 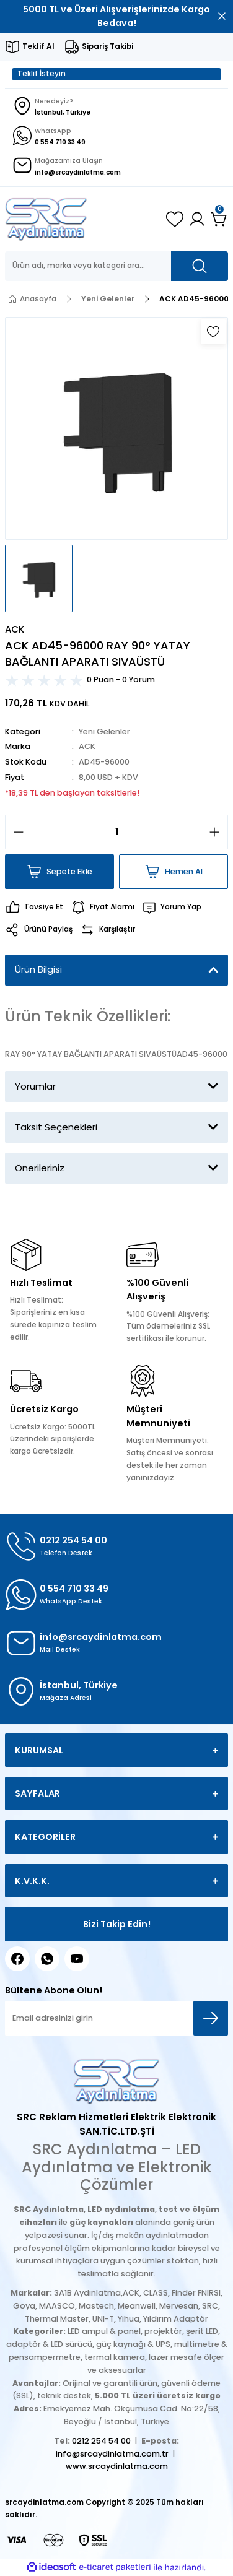 I want to click on Yorumlar, so click(x=35, y=1086).